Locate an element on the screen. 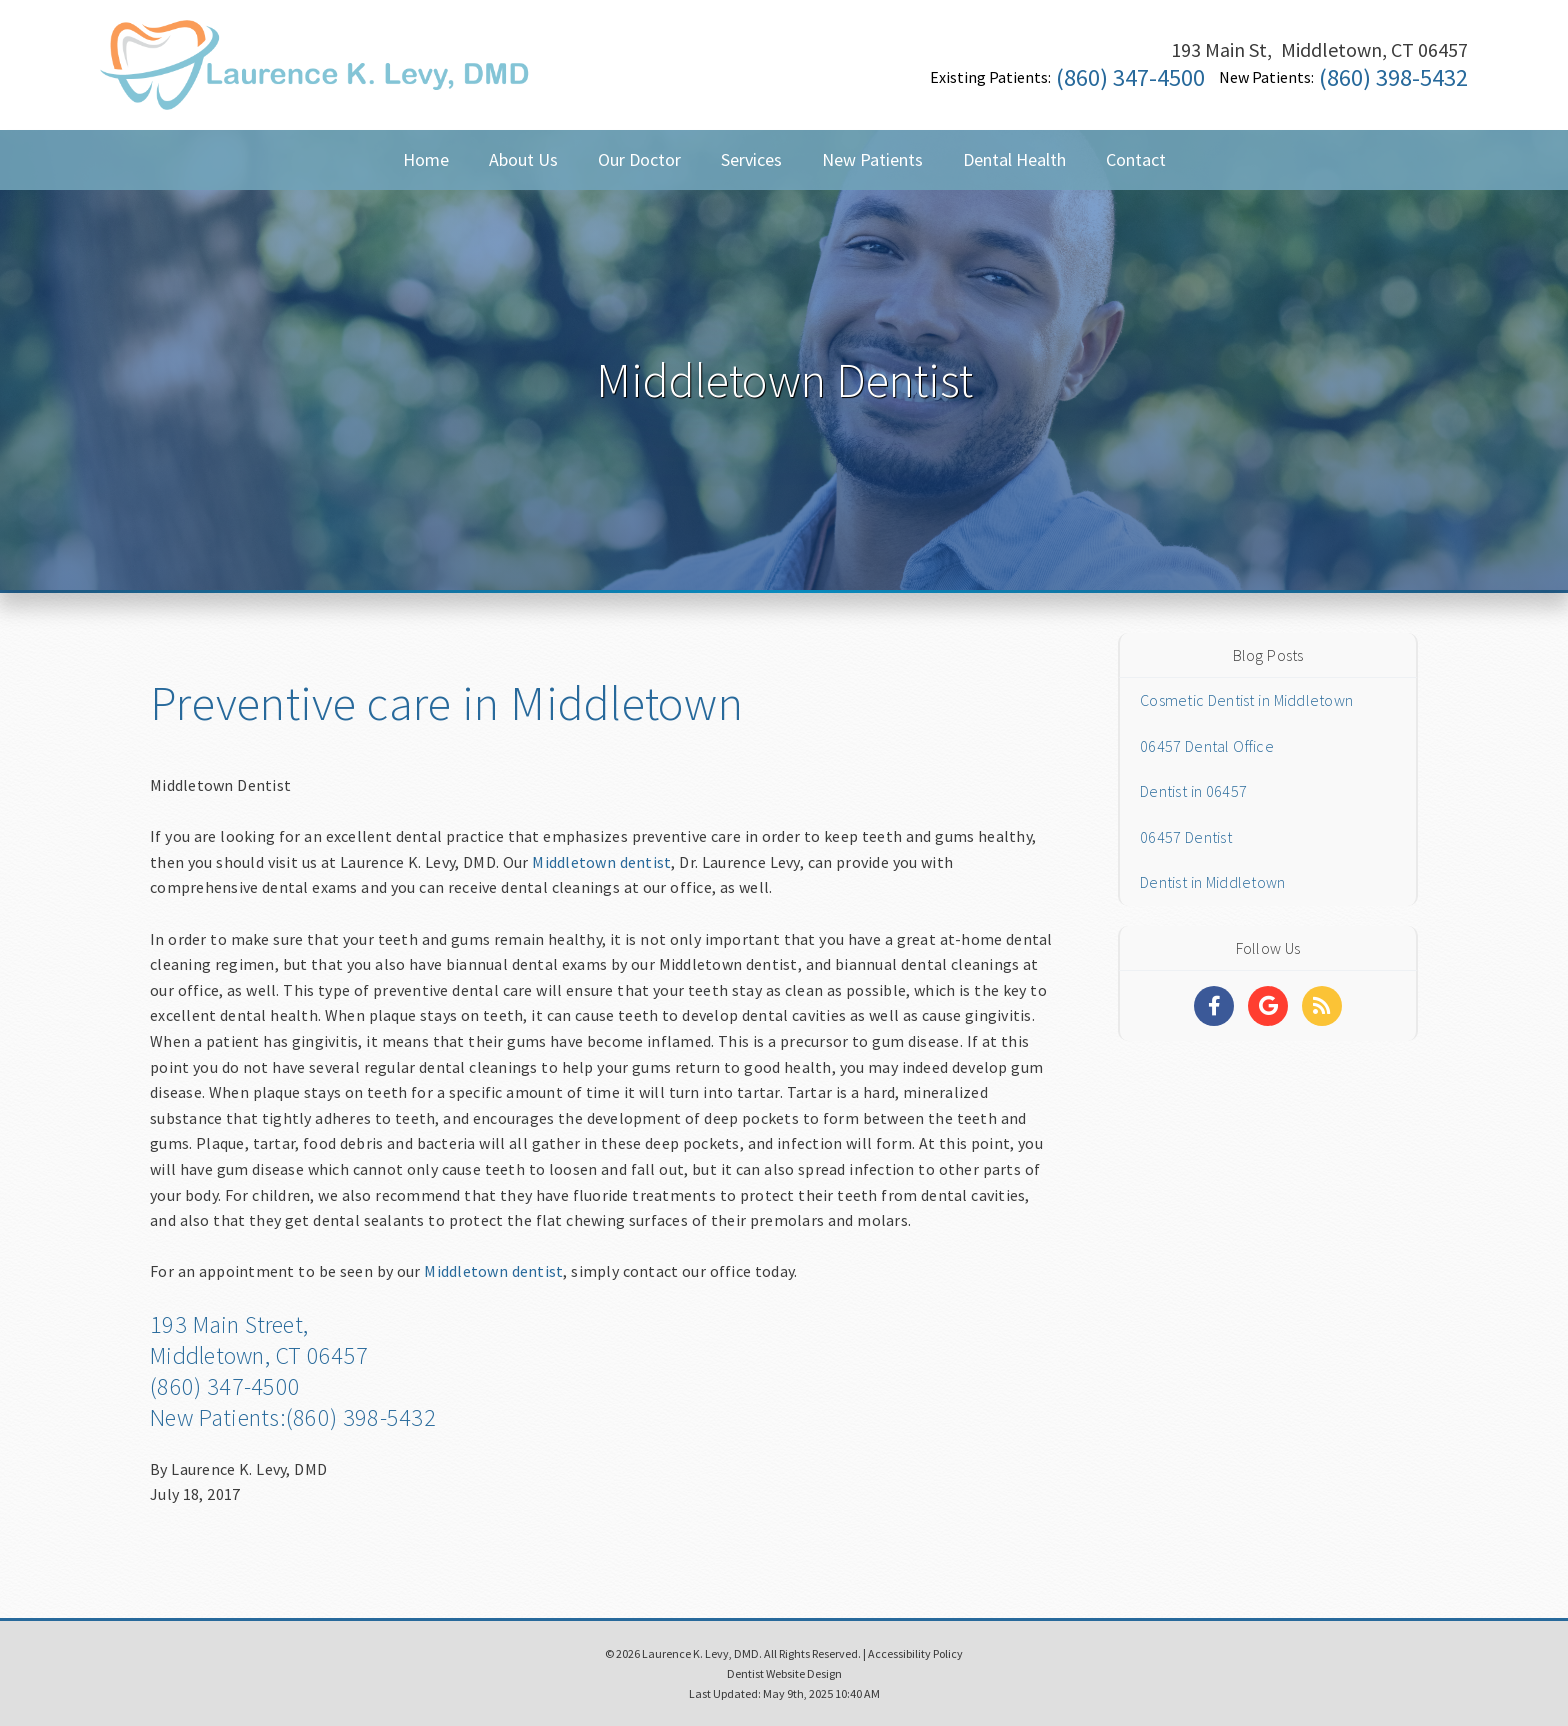 This screenshot has height=1726, width=1568. Cosmetic Dentist in Middletown is located at coordinates (1246, 700).